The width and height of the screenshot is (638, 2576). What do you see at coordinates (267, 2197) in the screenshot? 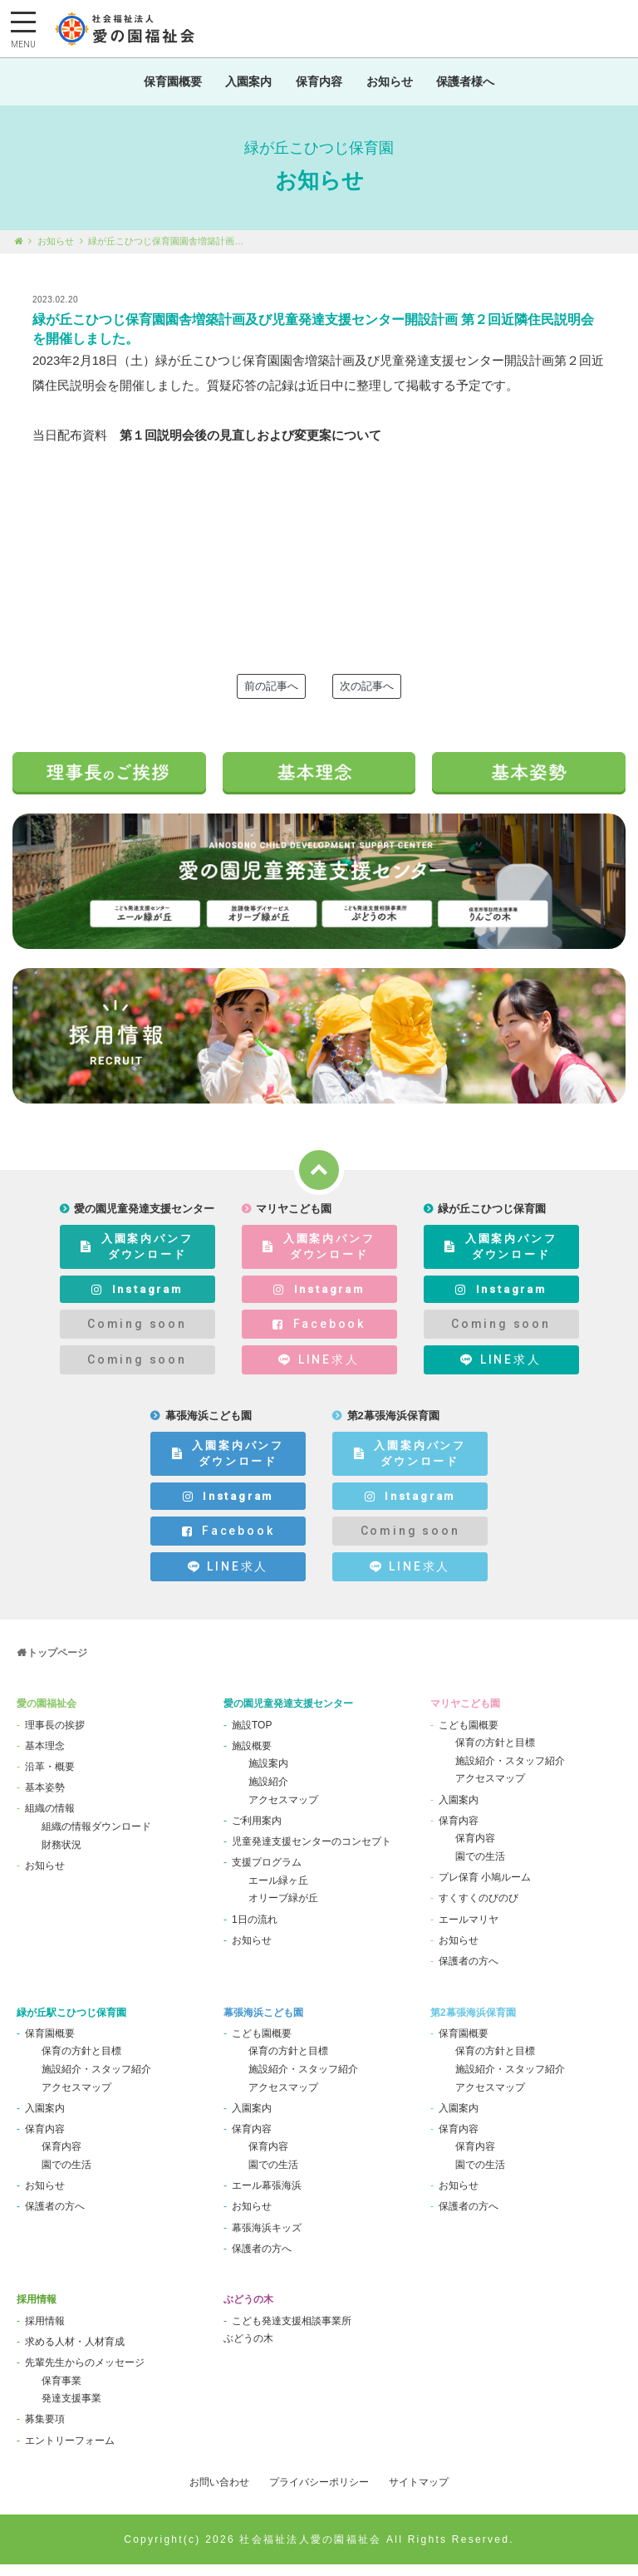
I see `エール幕張海浜` at bounding box center [267, 2197].